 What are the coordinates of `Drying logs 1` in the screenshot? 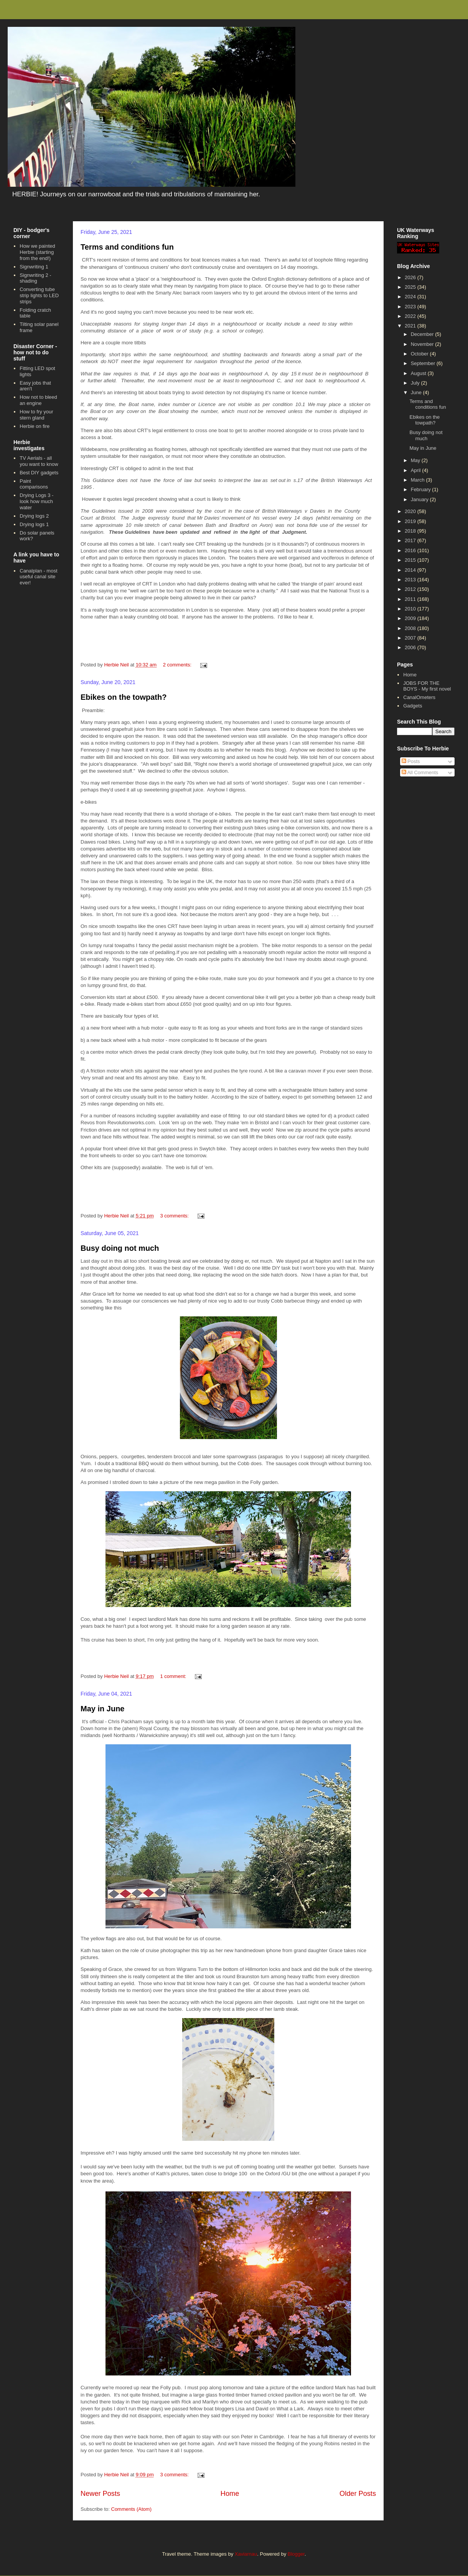 It's located at (34, 524).